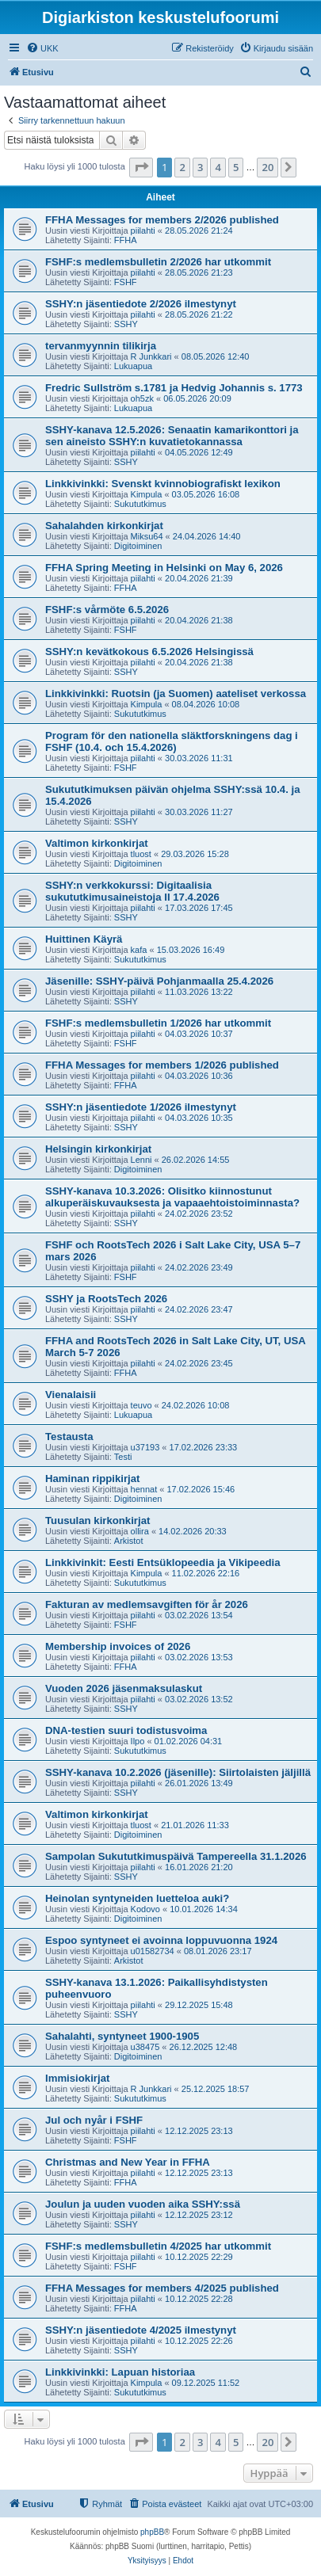 The width and height of the screenshot is (321, 2576). I want to click on 17.02.2026 15:46, so click(200, 1489).